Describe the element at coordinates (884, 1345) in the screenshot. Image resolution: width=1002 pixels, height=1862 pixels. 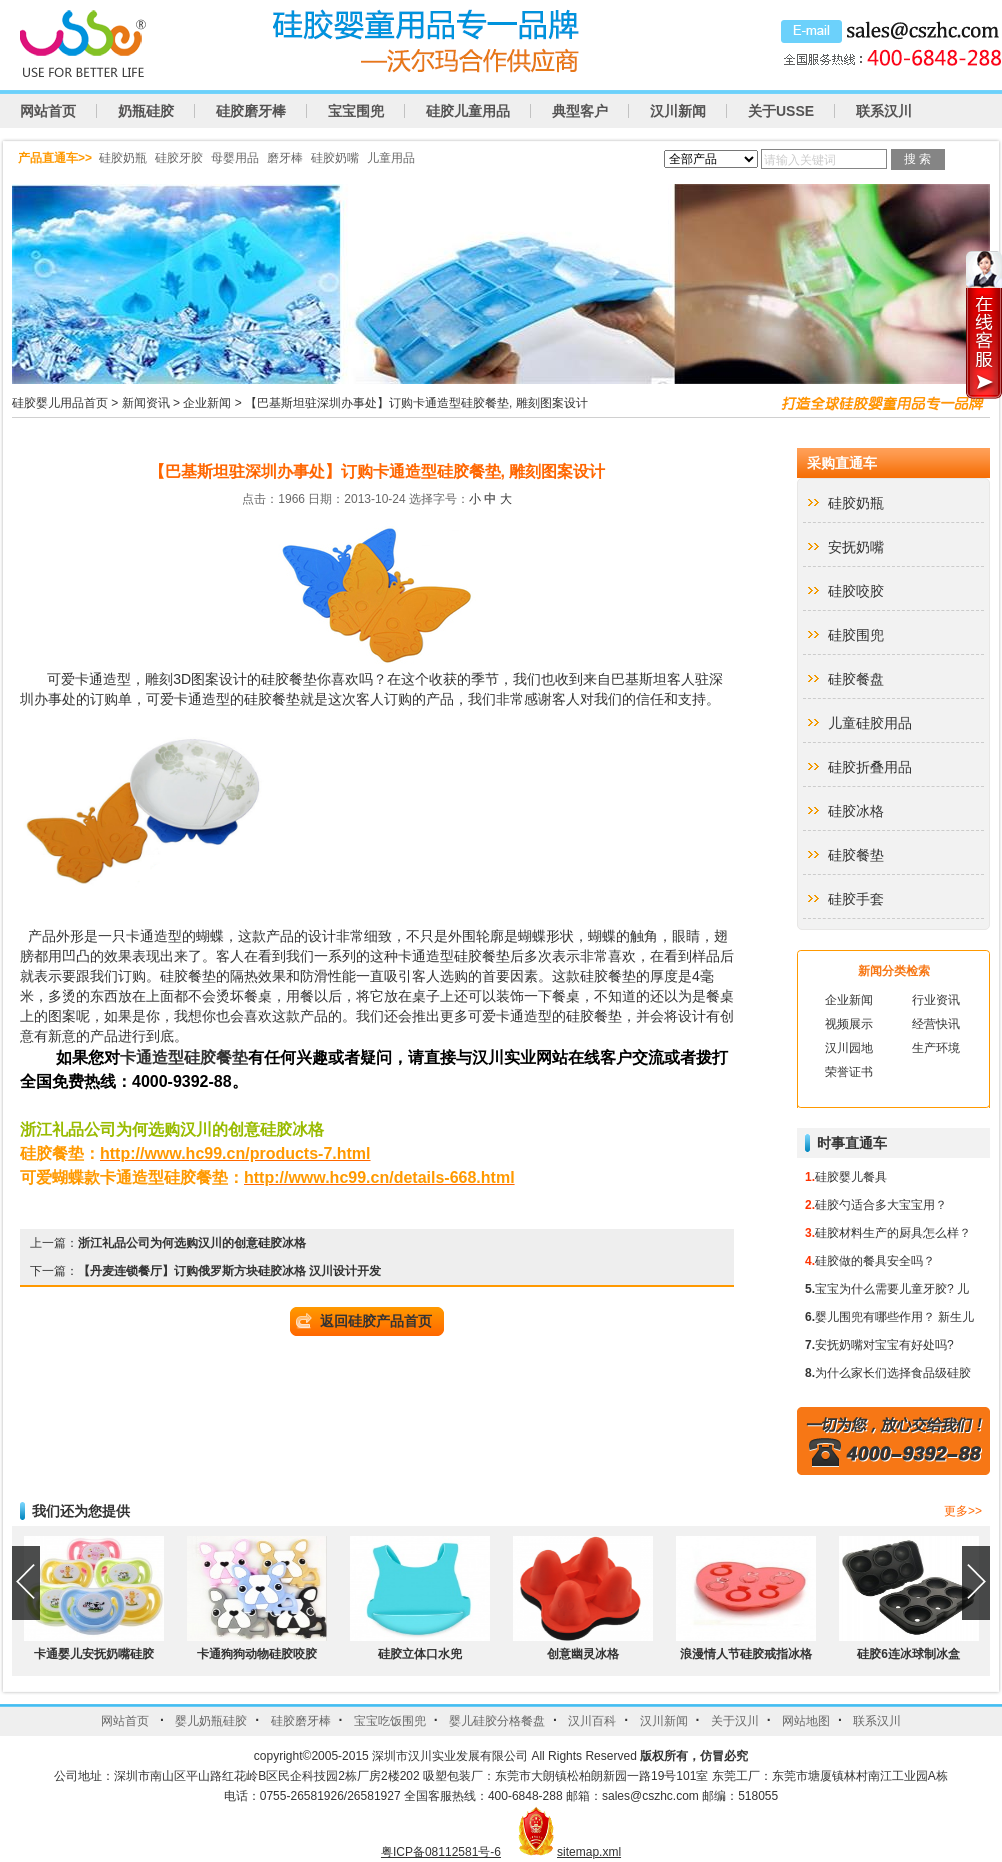
I see `安抚奶嘴对宝宝有好处吗?` at that location.